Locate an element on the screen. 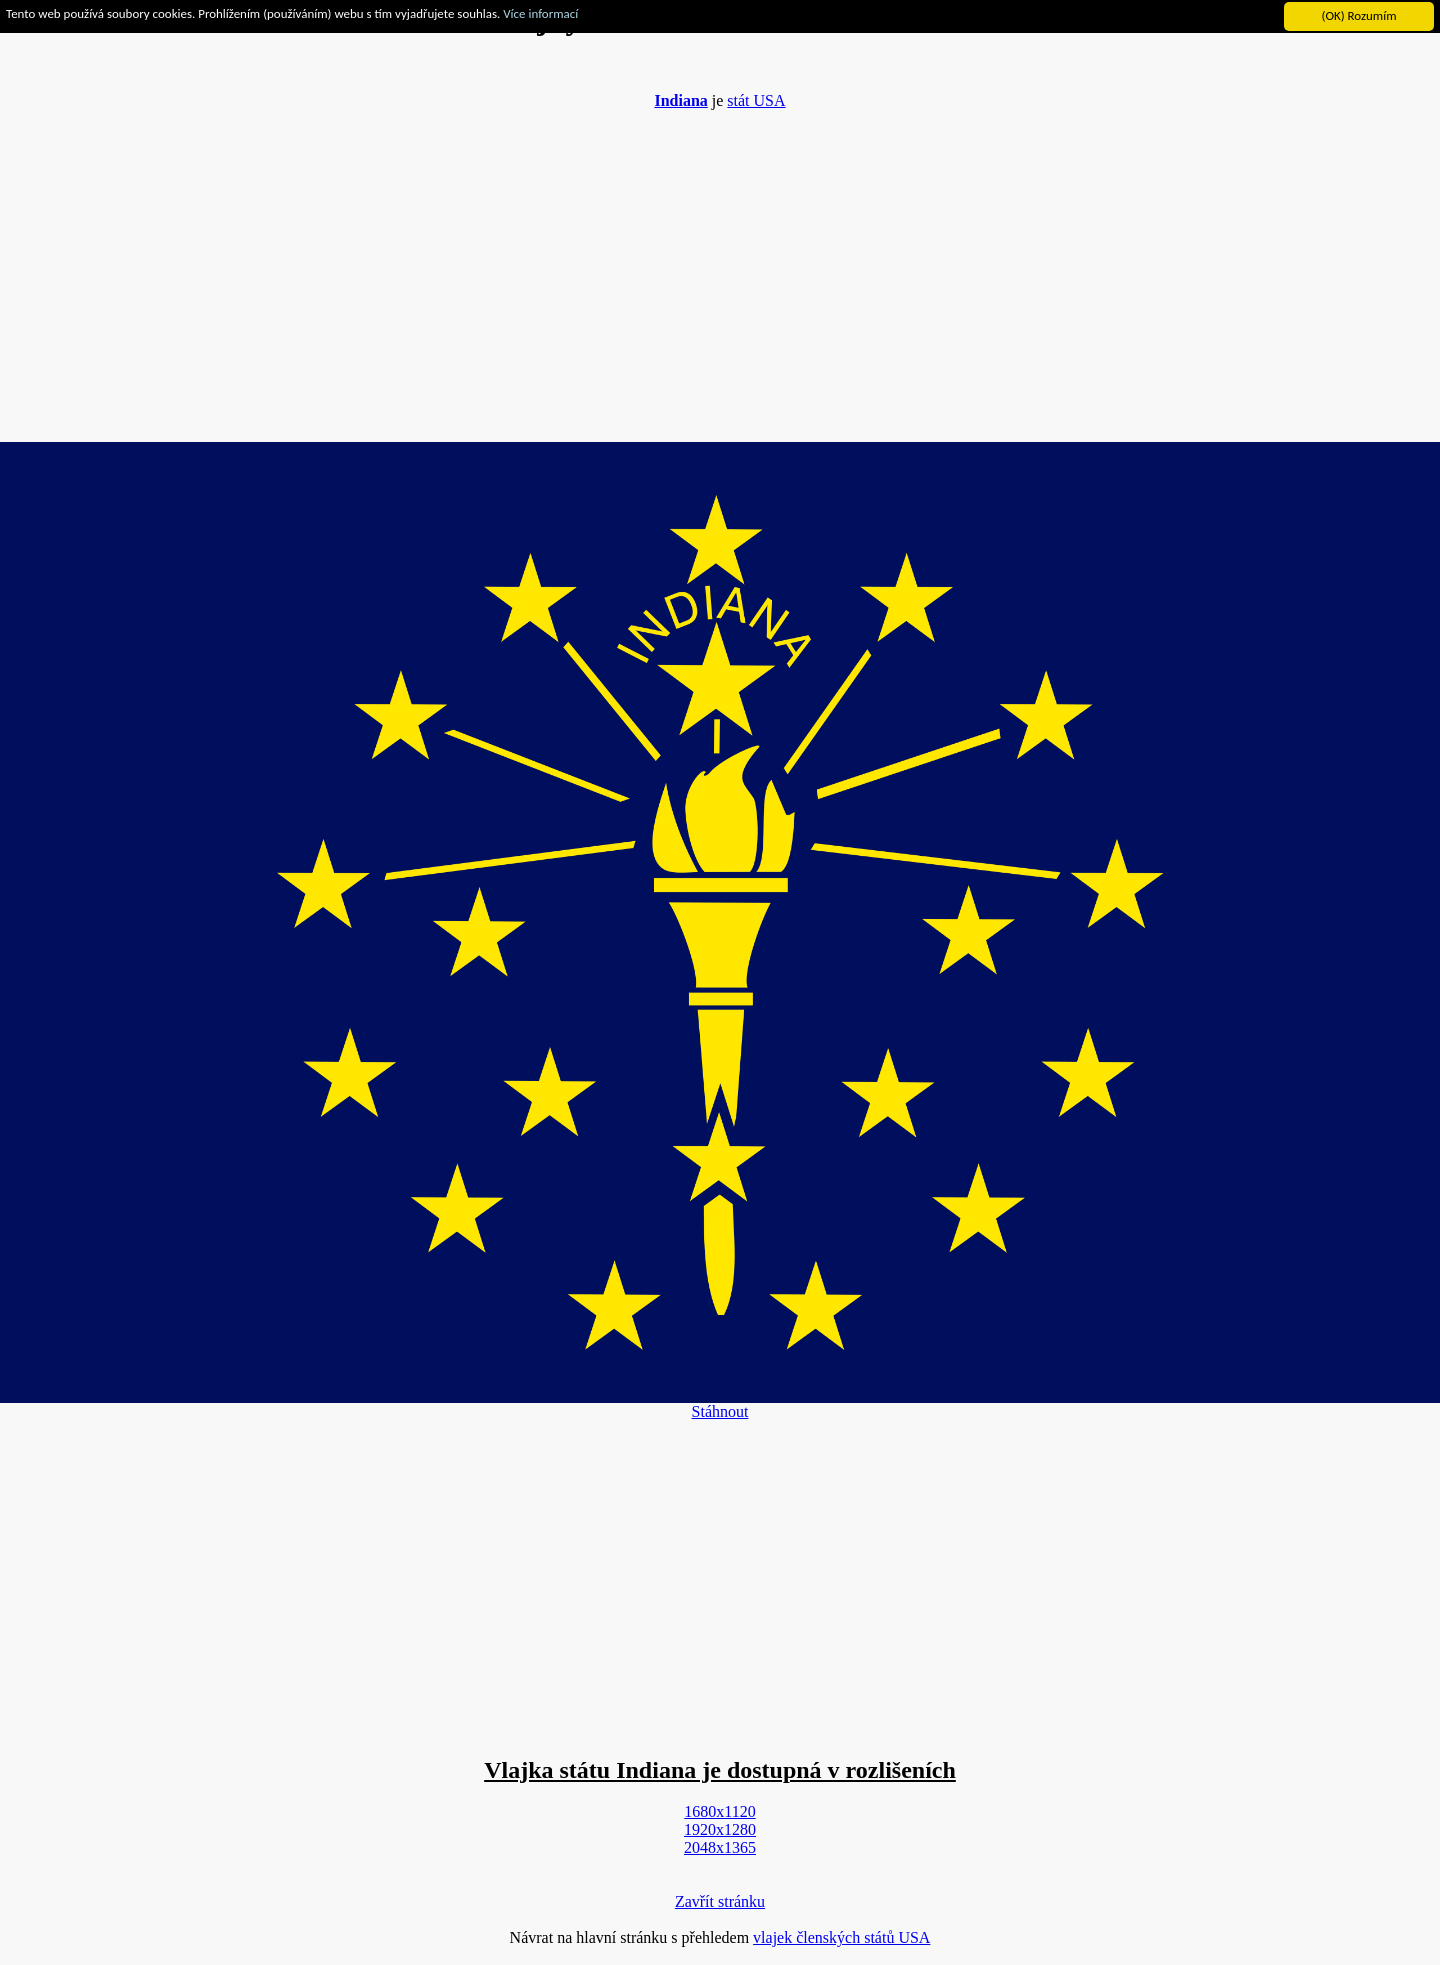  2048x1365 is located at coordinates (720, 1847).